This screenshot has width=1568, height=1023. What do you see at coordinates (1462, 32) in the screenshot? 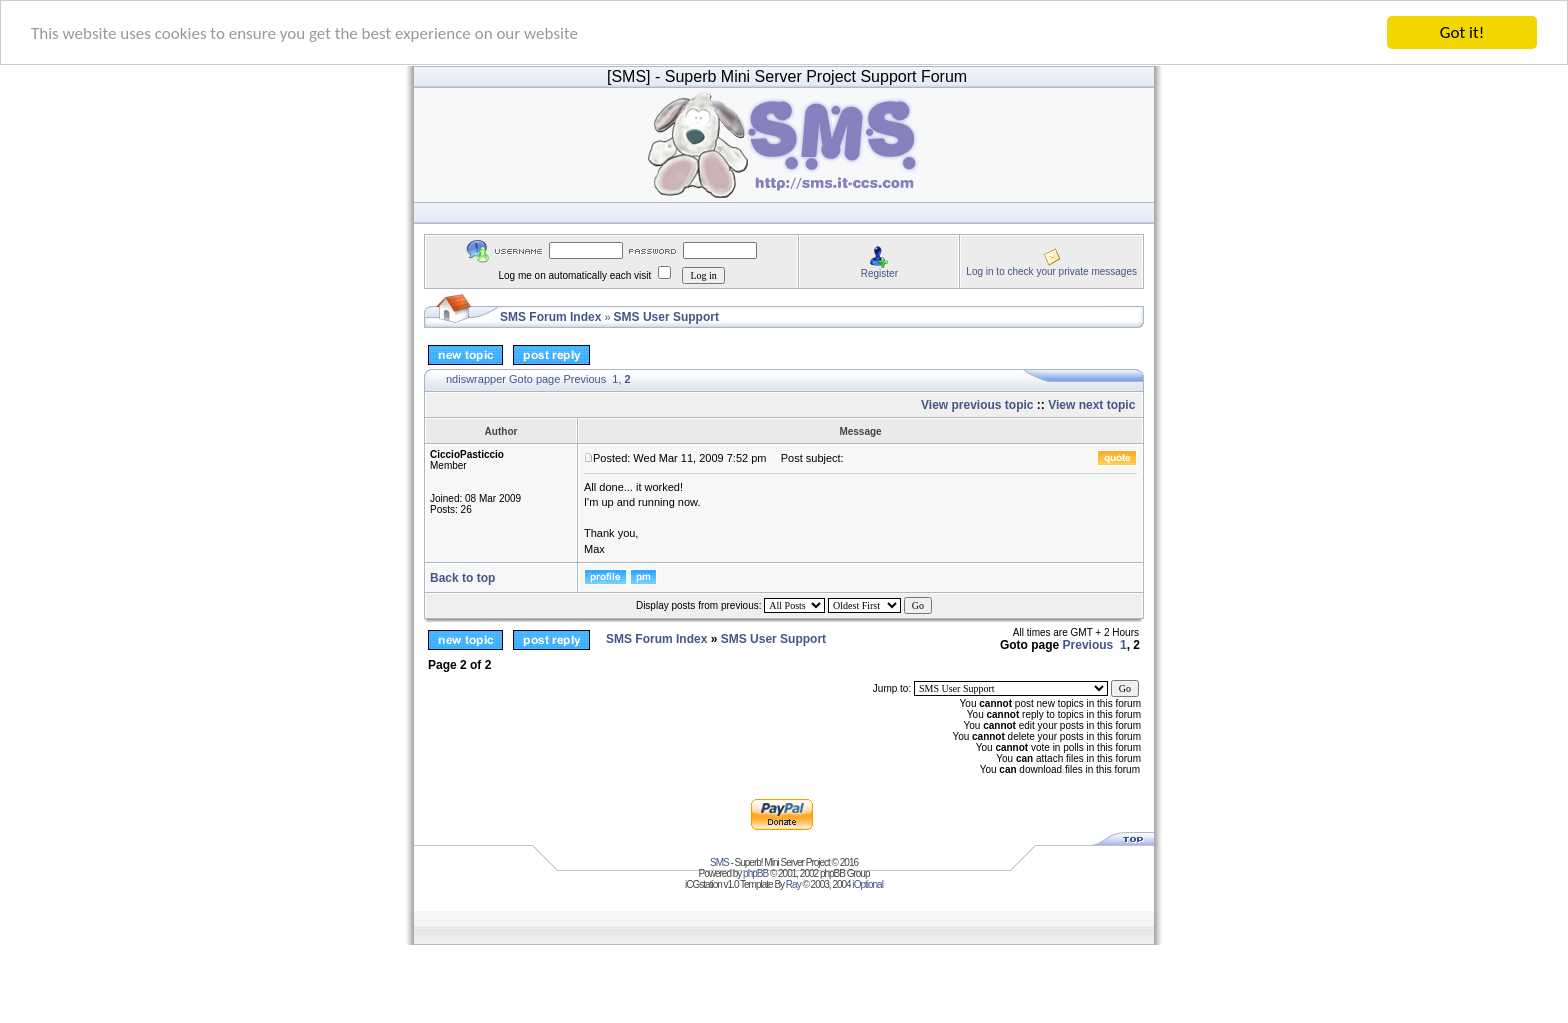
I see `Got it!` at bounding box center [1462, 32].